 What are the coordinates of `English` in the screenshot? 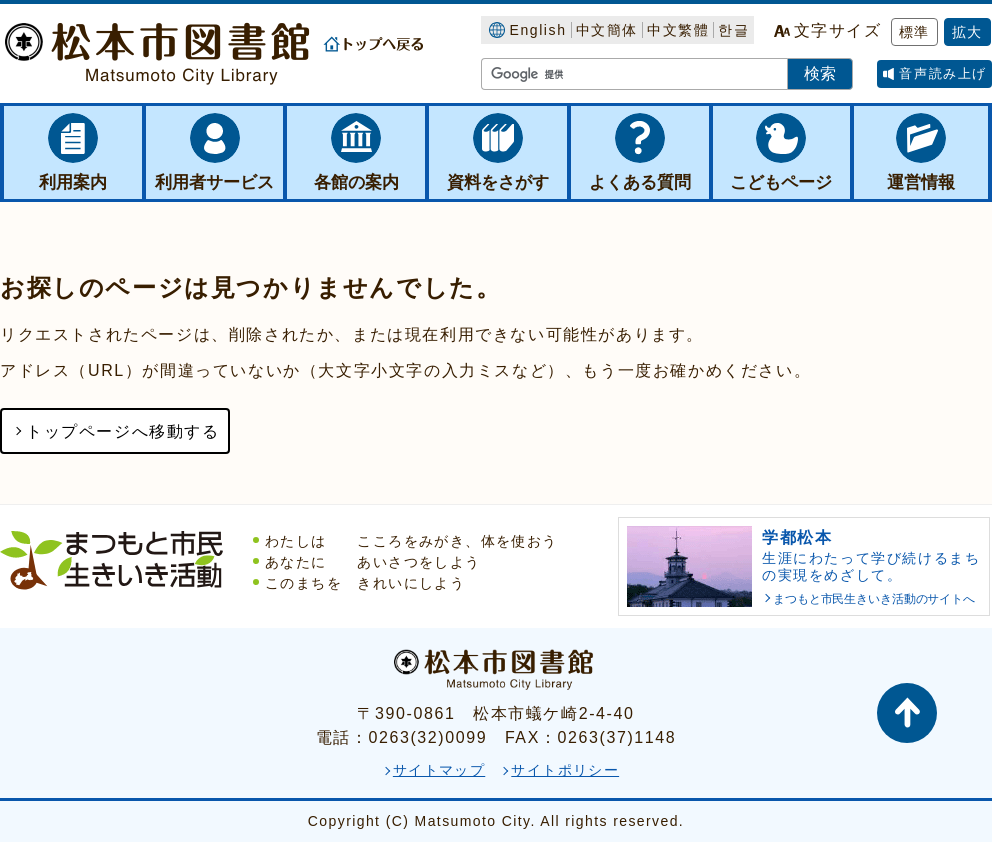 It's located at (537, 30).